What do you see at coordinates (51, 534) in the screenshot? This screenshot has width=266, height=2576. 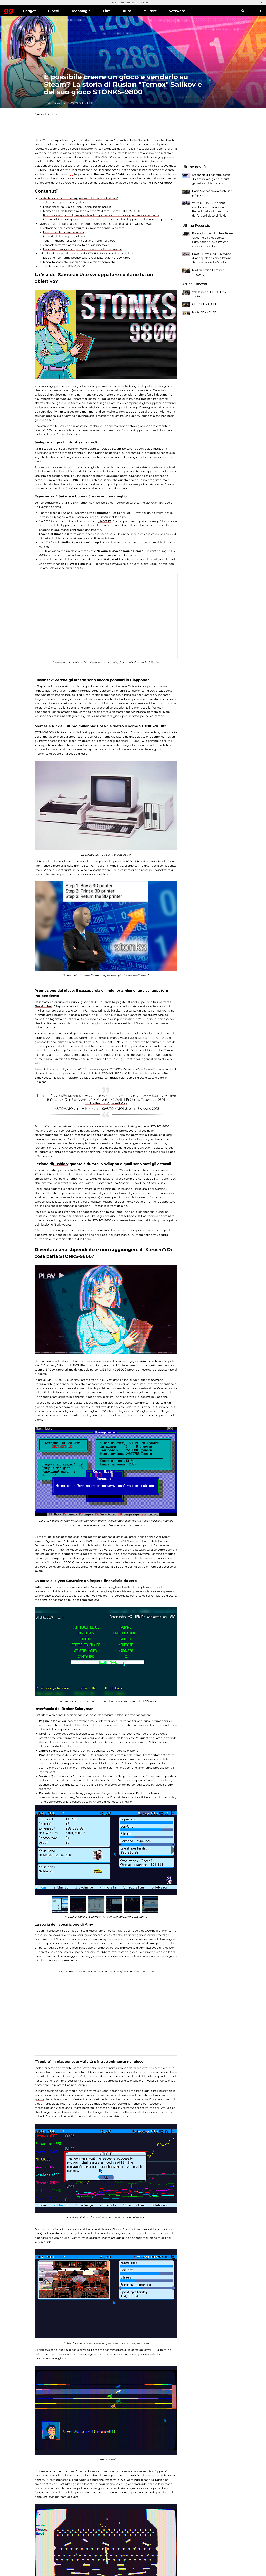 I see `Legend of Himari` at bounding box center [51, 534].